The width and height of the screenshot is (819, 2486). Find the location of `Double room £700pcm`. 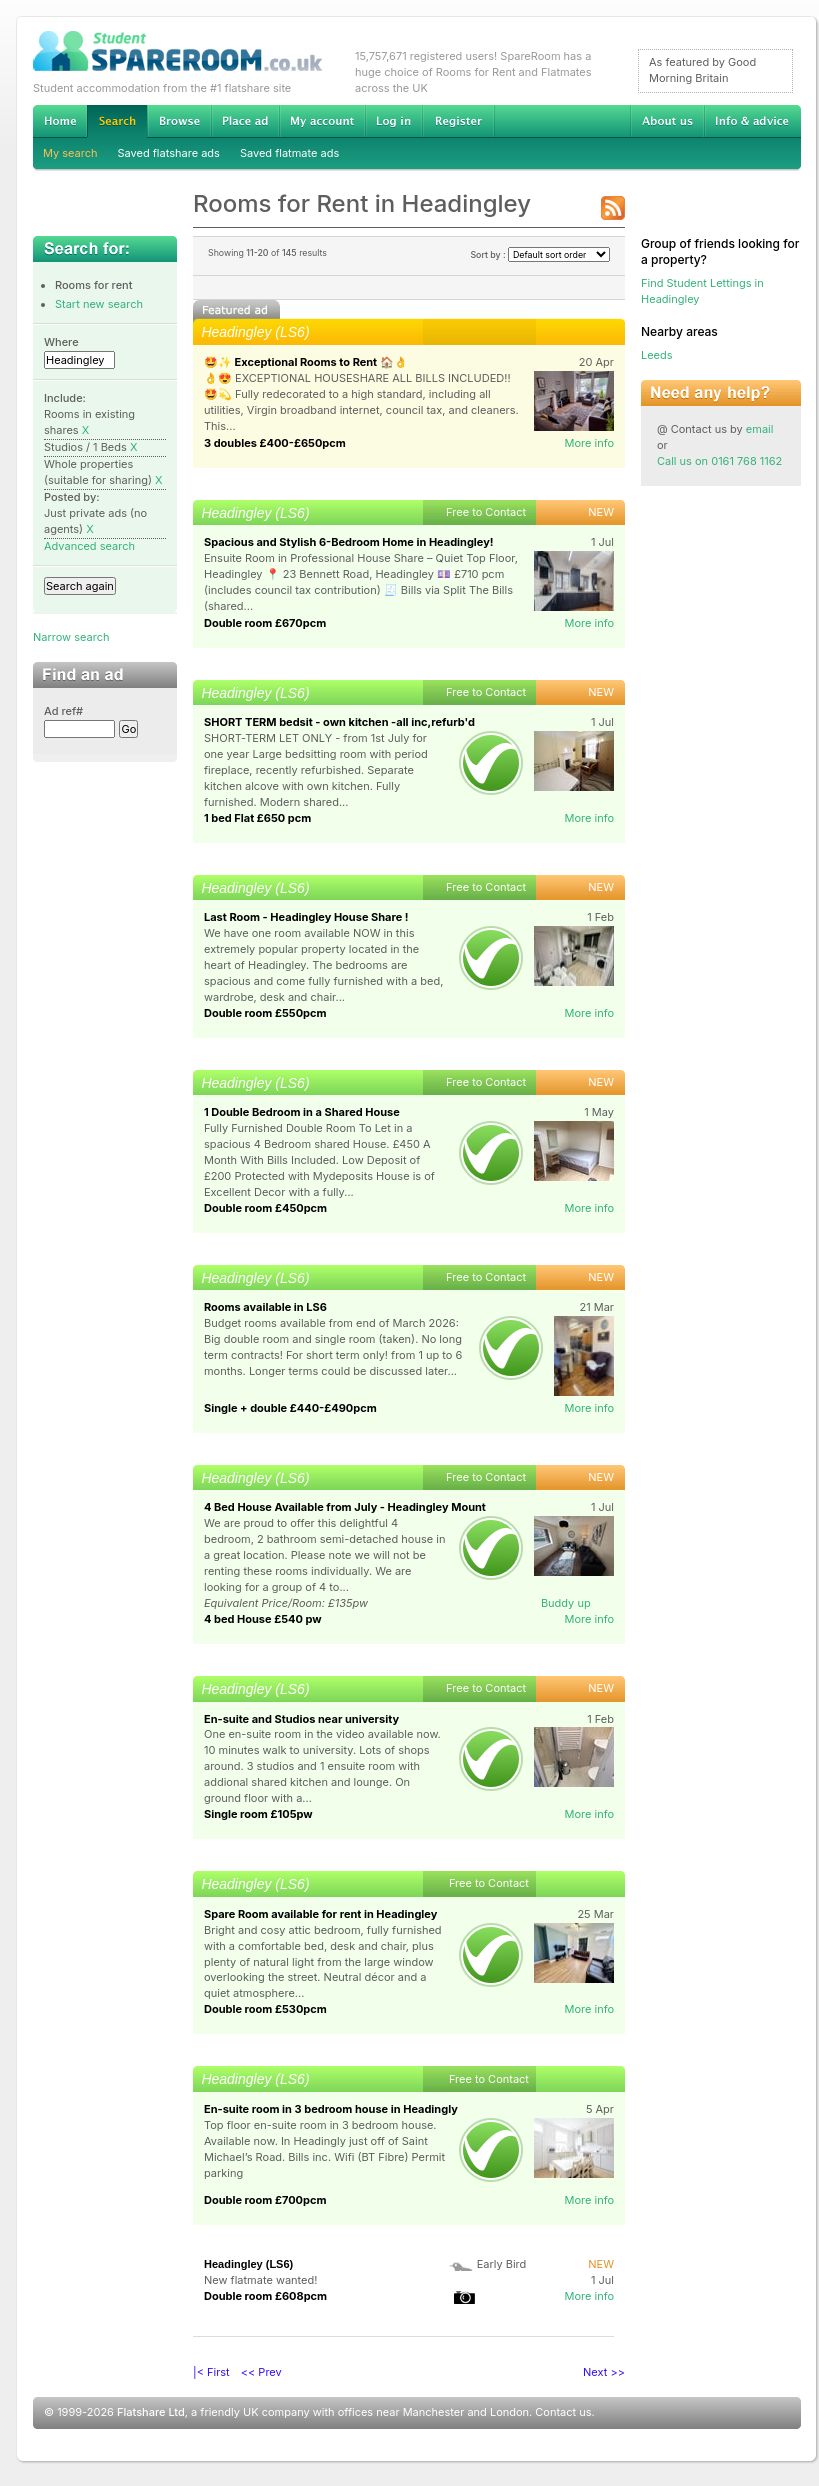

Double room £700pcm is located at coordinates (265, 2200).